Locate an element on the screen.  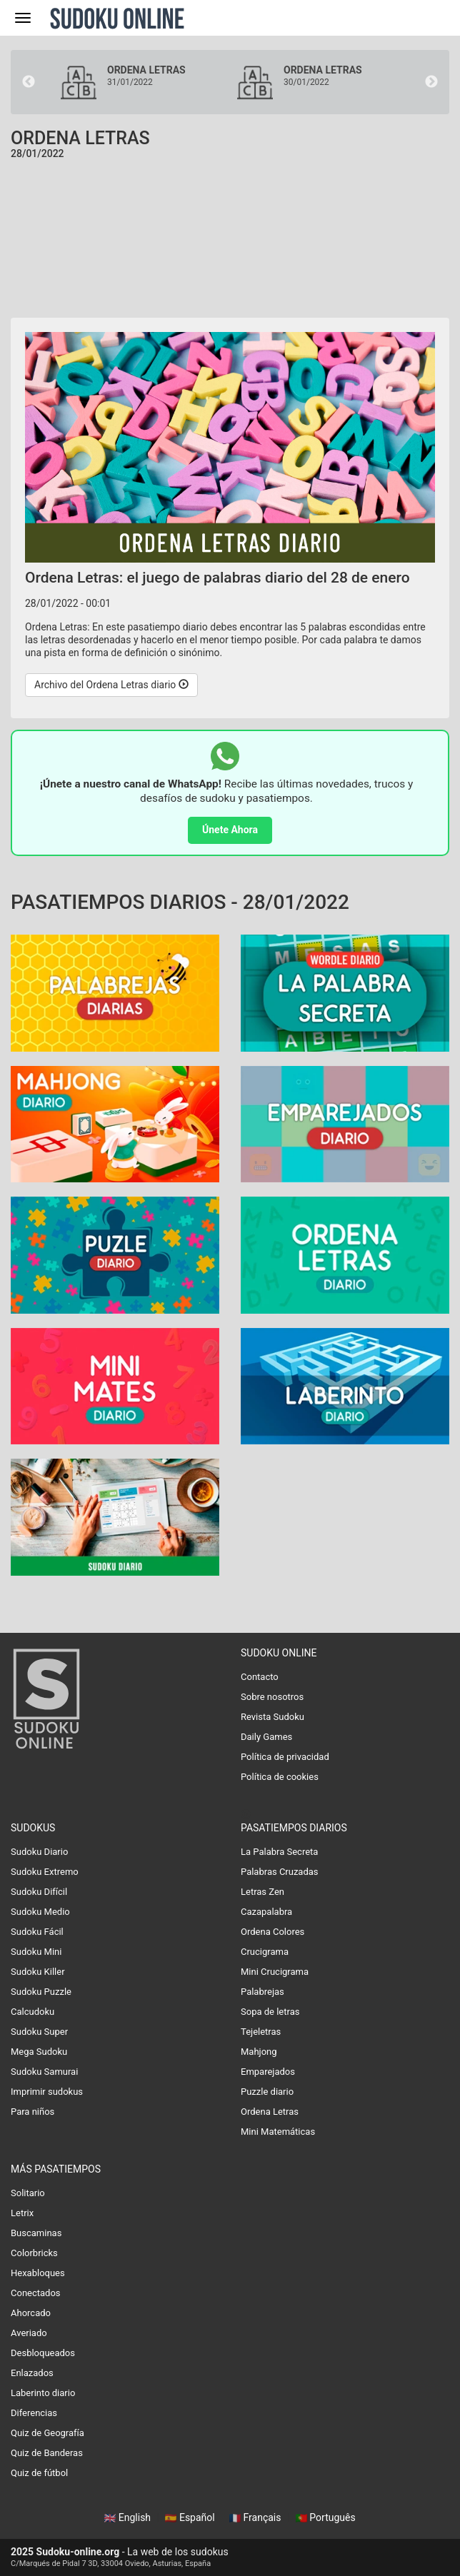
Solitario is located at coordinates (28, 2193).